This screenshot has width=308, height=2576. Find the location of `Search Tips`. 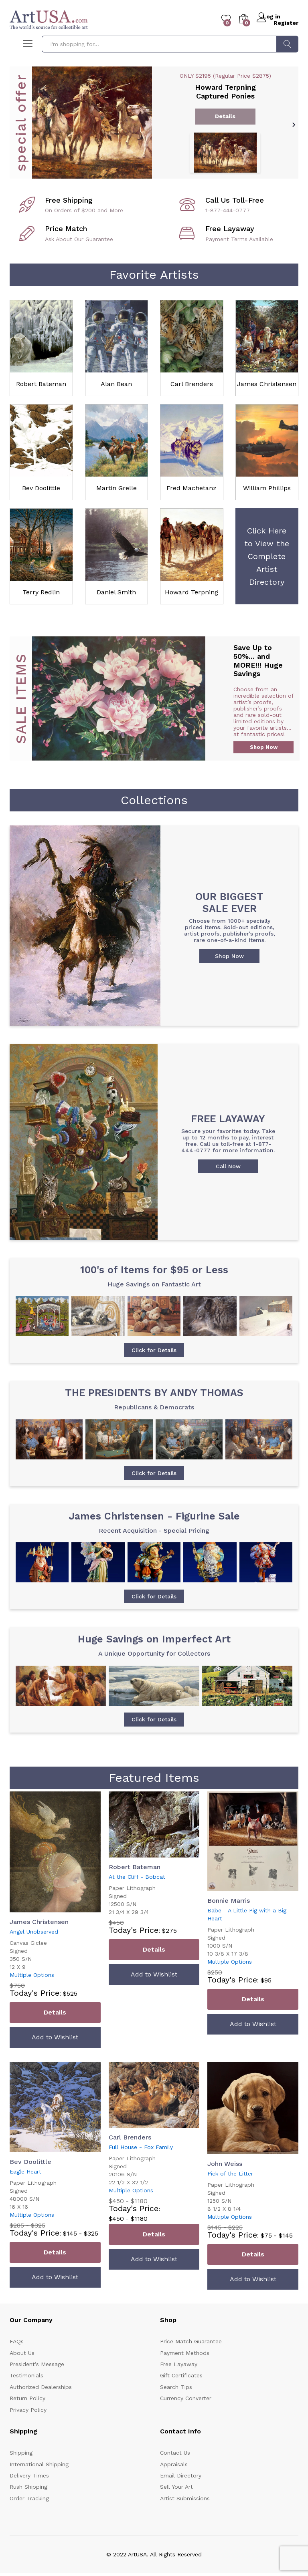

Search Tips is located at coordinates (176, 2407).